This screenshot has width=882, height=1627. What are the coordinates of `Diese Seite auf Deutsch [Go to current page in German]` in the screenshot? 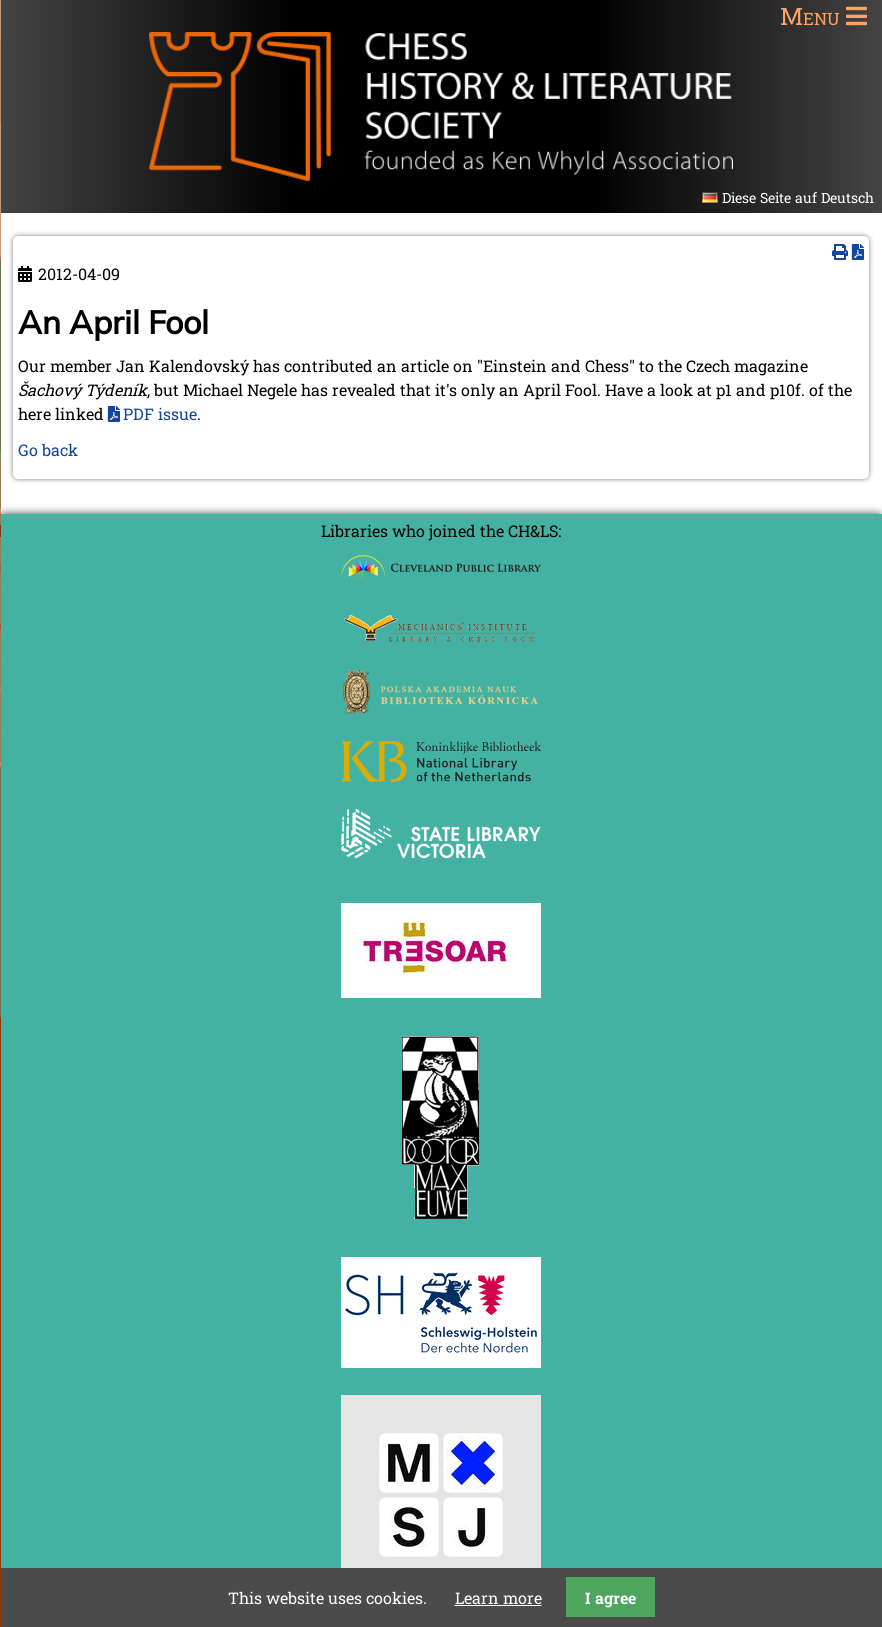 It's located at (798, 197).